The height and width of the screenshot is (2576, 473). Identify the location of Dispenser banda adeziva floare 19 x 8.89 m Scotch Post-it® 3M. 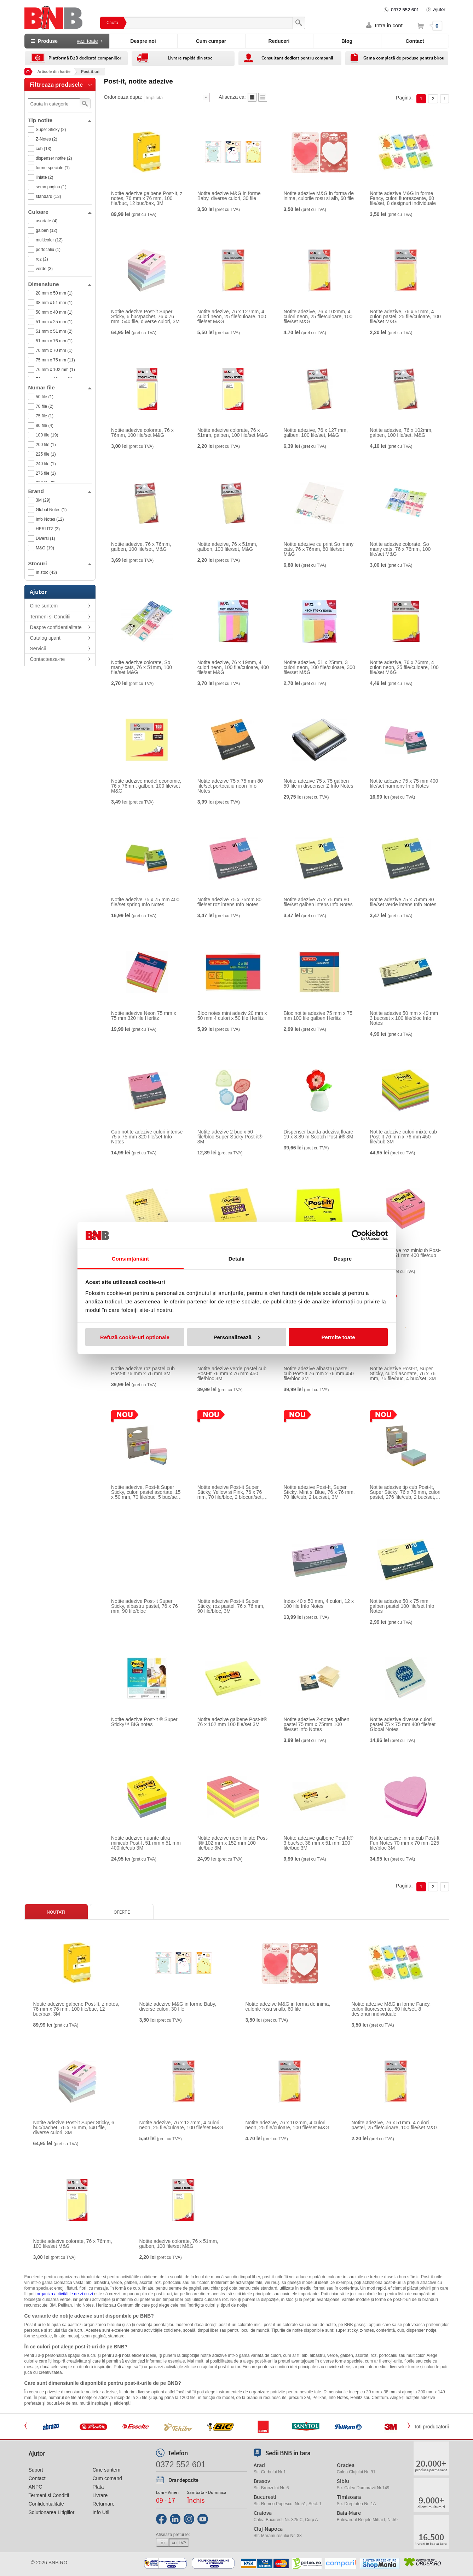
(318, 1134).